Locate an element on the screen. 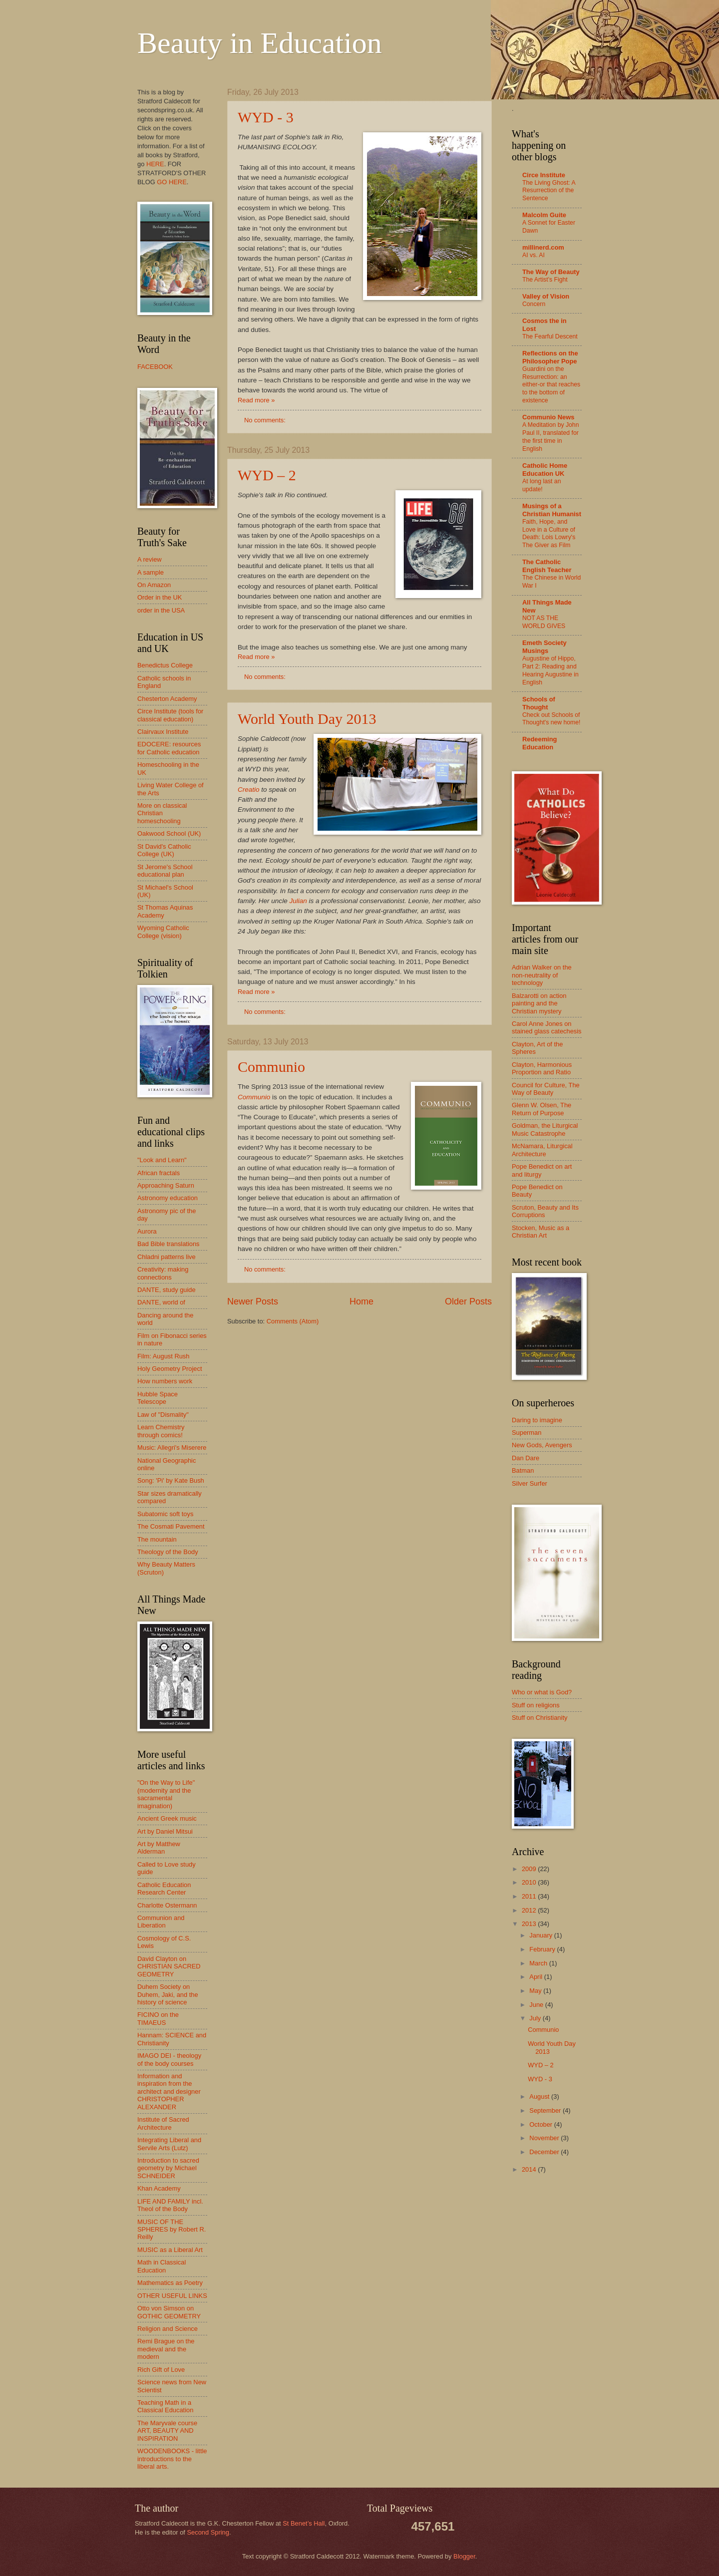 The width and height of the screenshot is (719, 2576). 2012 is located at coordinates (530, 1910).